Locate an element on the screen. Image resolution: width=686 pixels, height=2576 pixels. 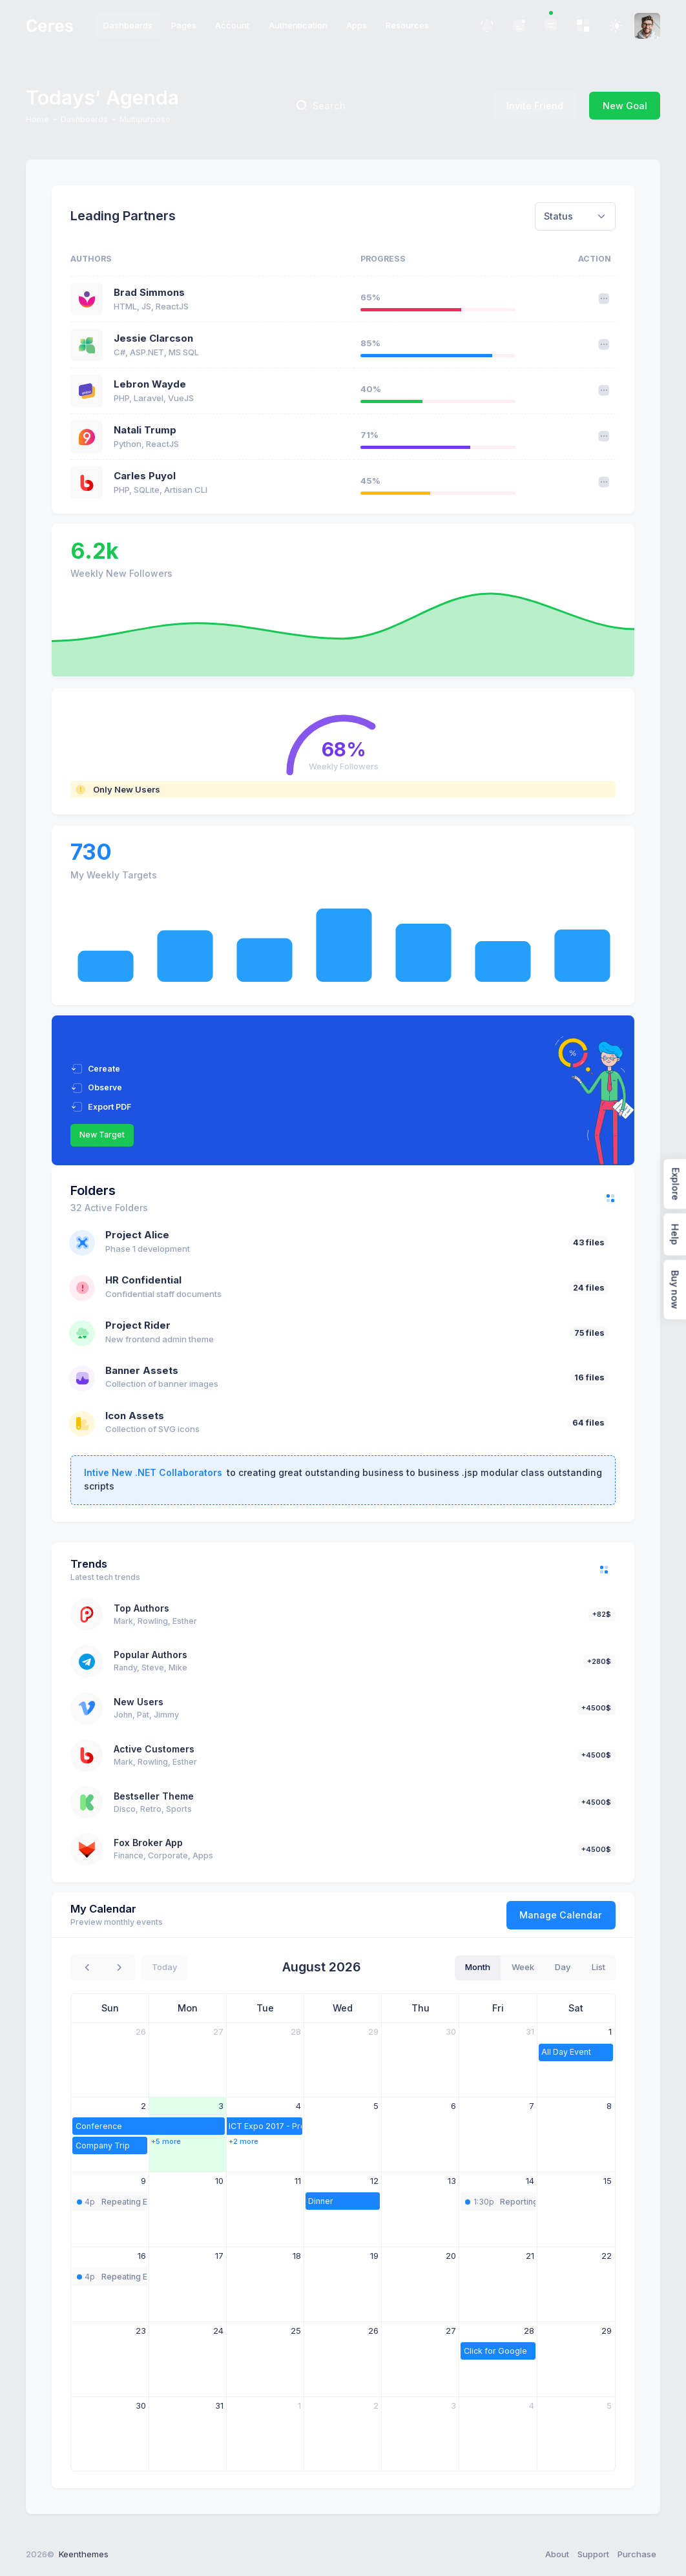
Wed [Wednesday] is located at coordinates (343, 2007).